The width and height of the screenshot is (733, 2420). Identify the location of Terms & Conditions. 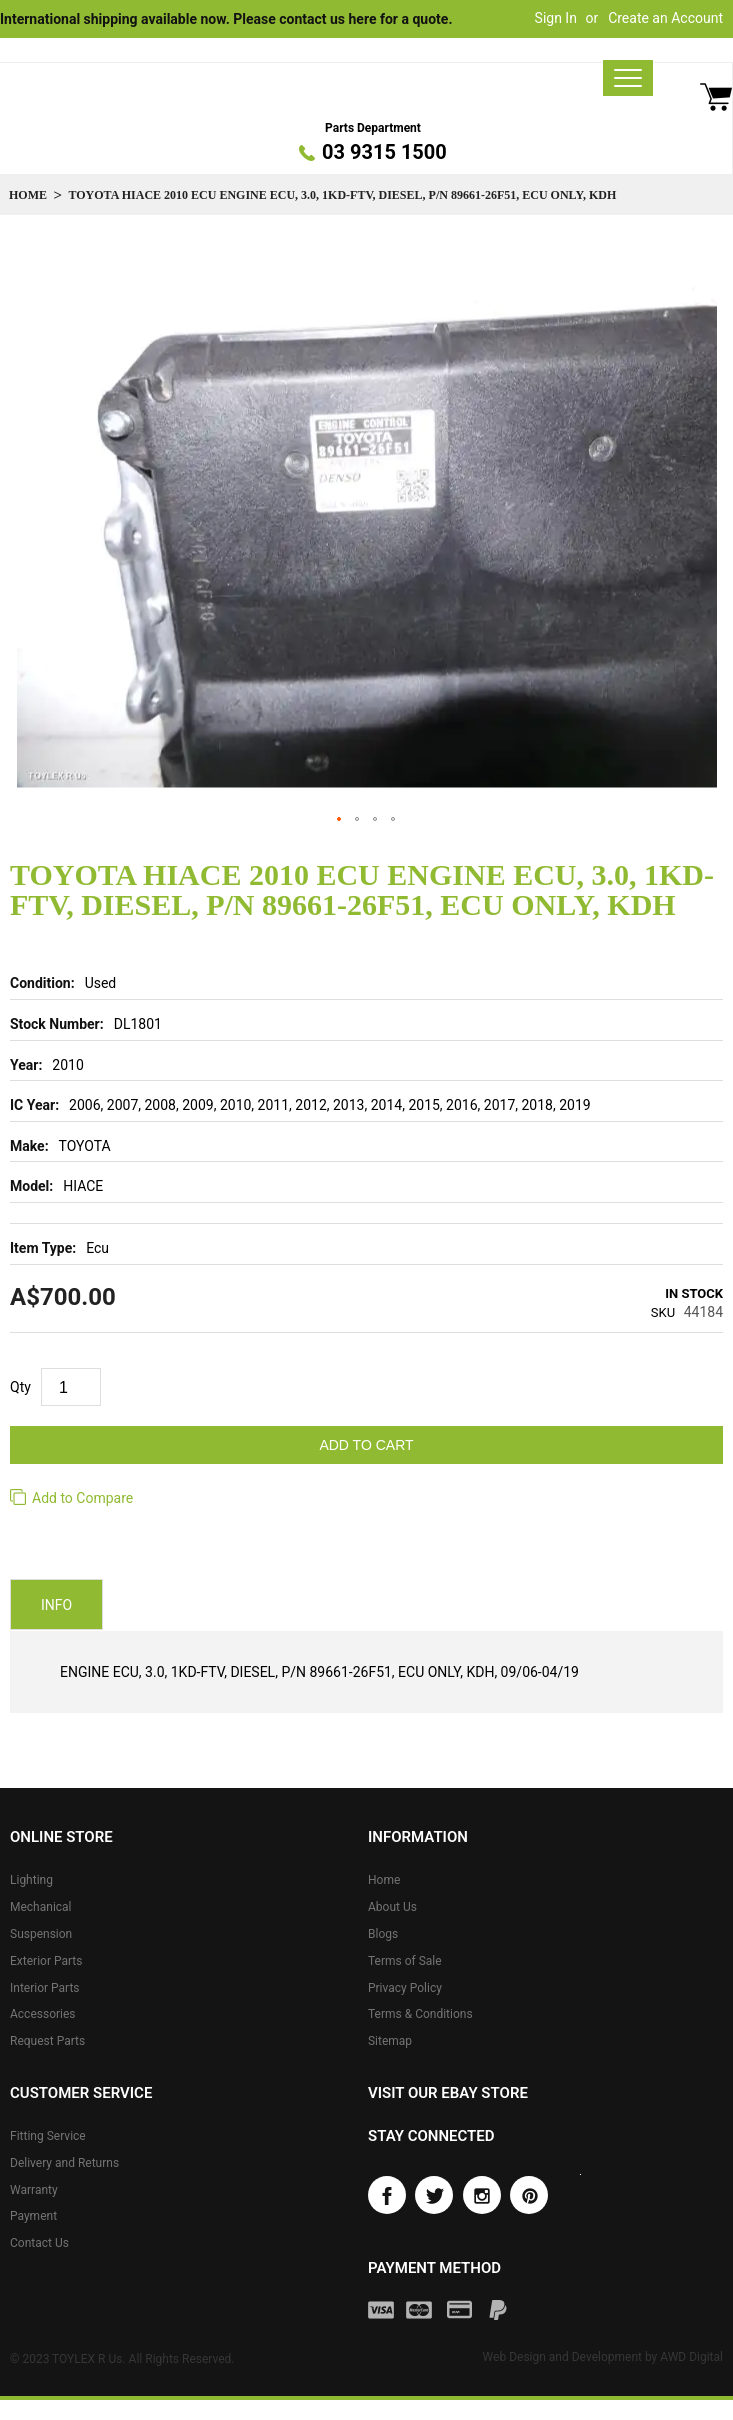
(420, 2014).